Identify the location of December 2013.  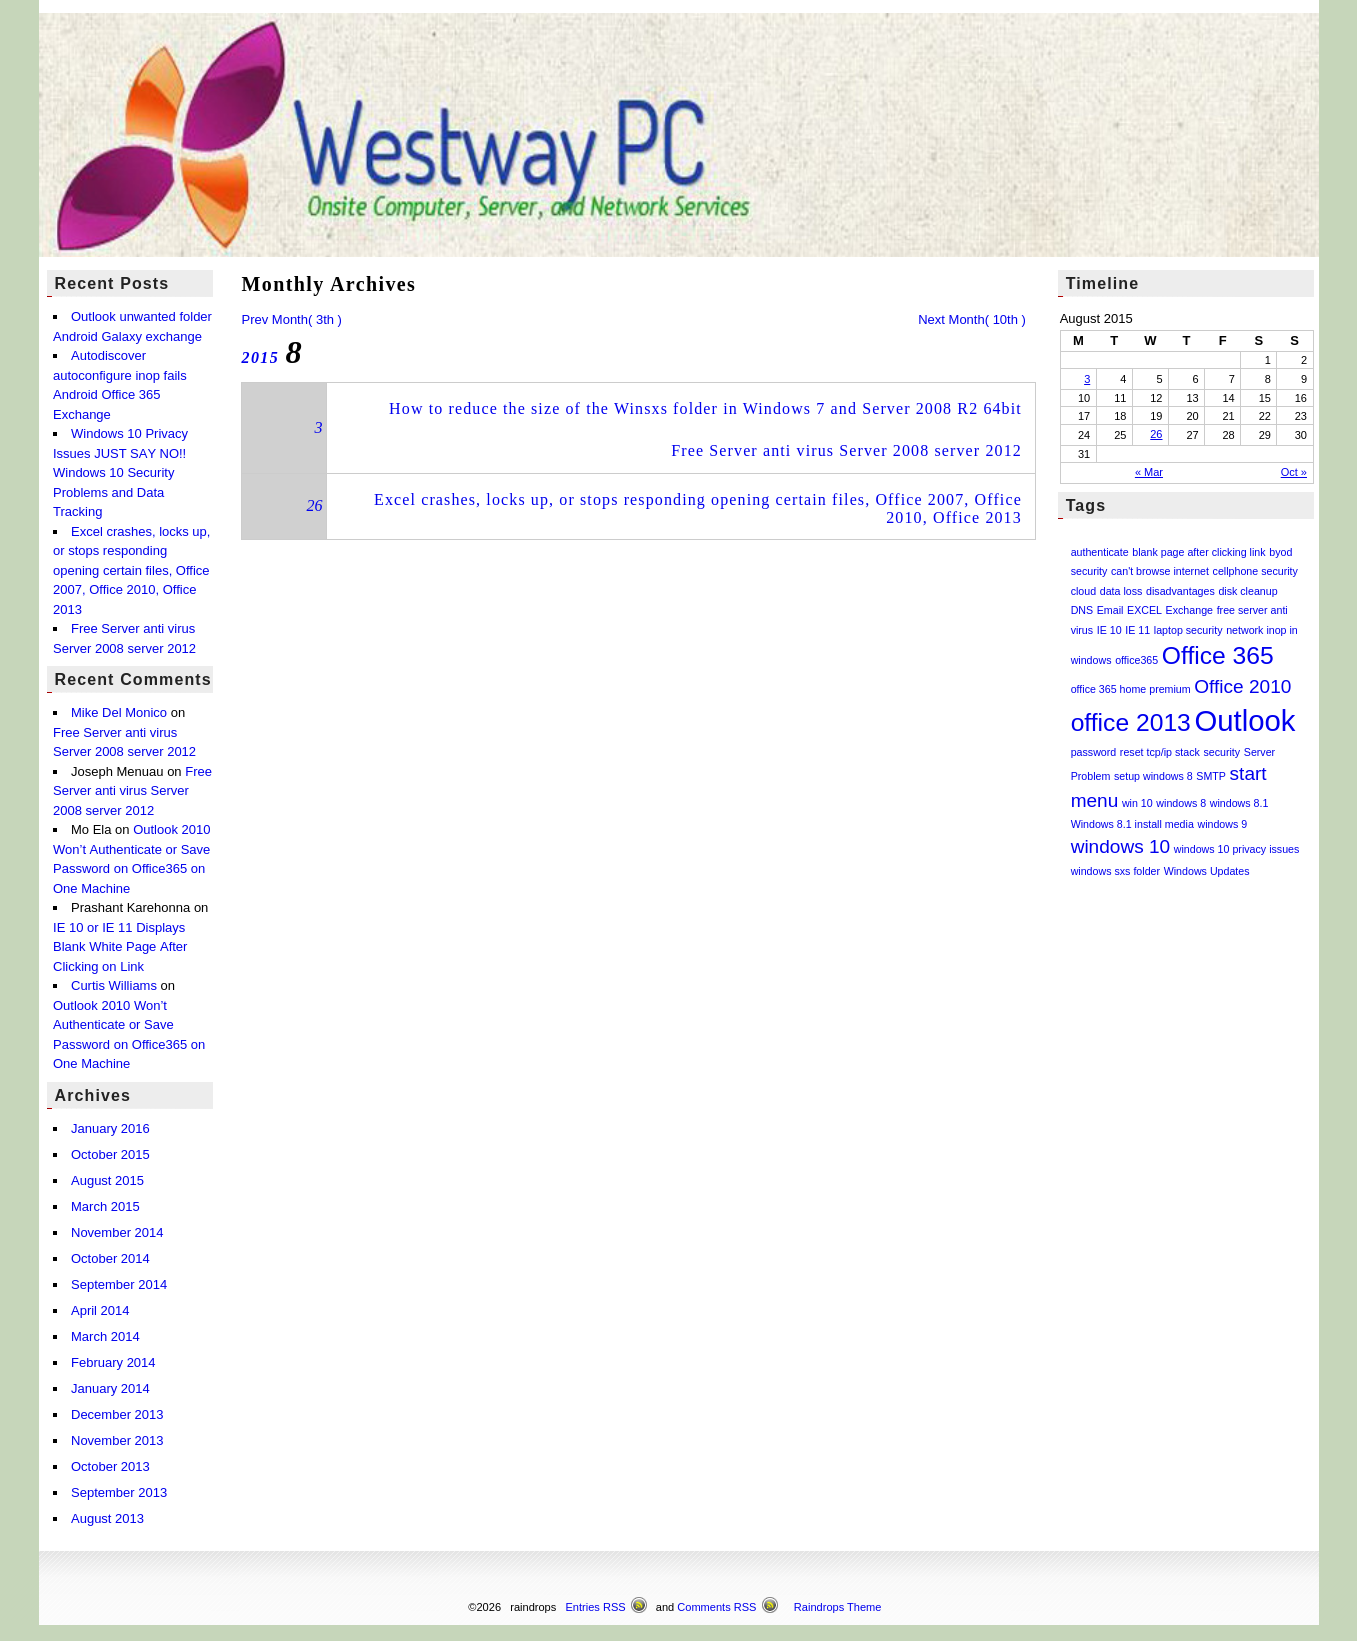
(117, 1414).